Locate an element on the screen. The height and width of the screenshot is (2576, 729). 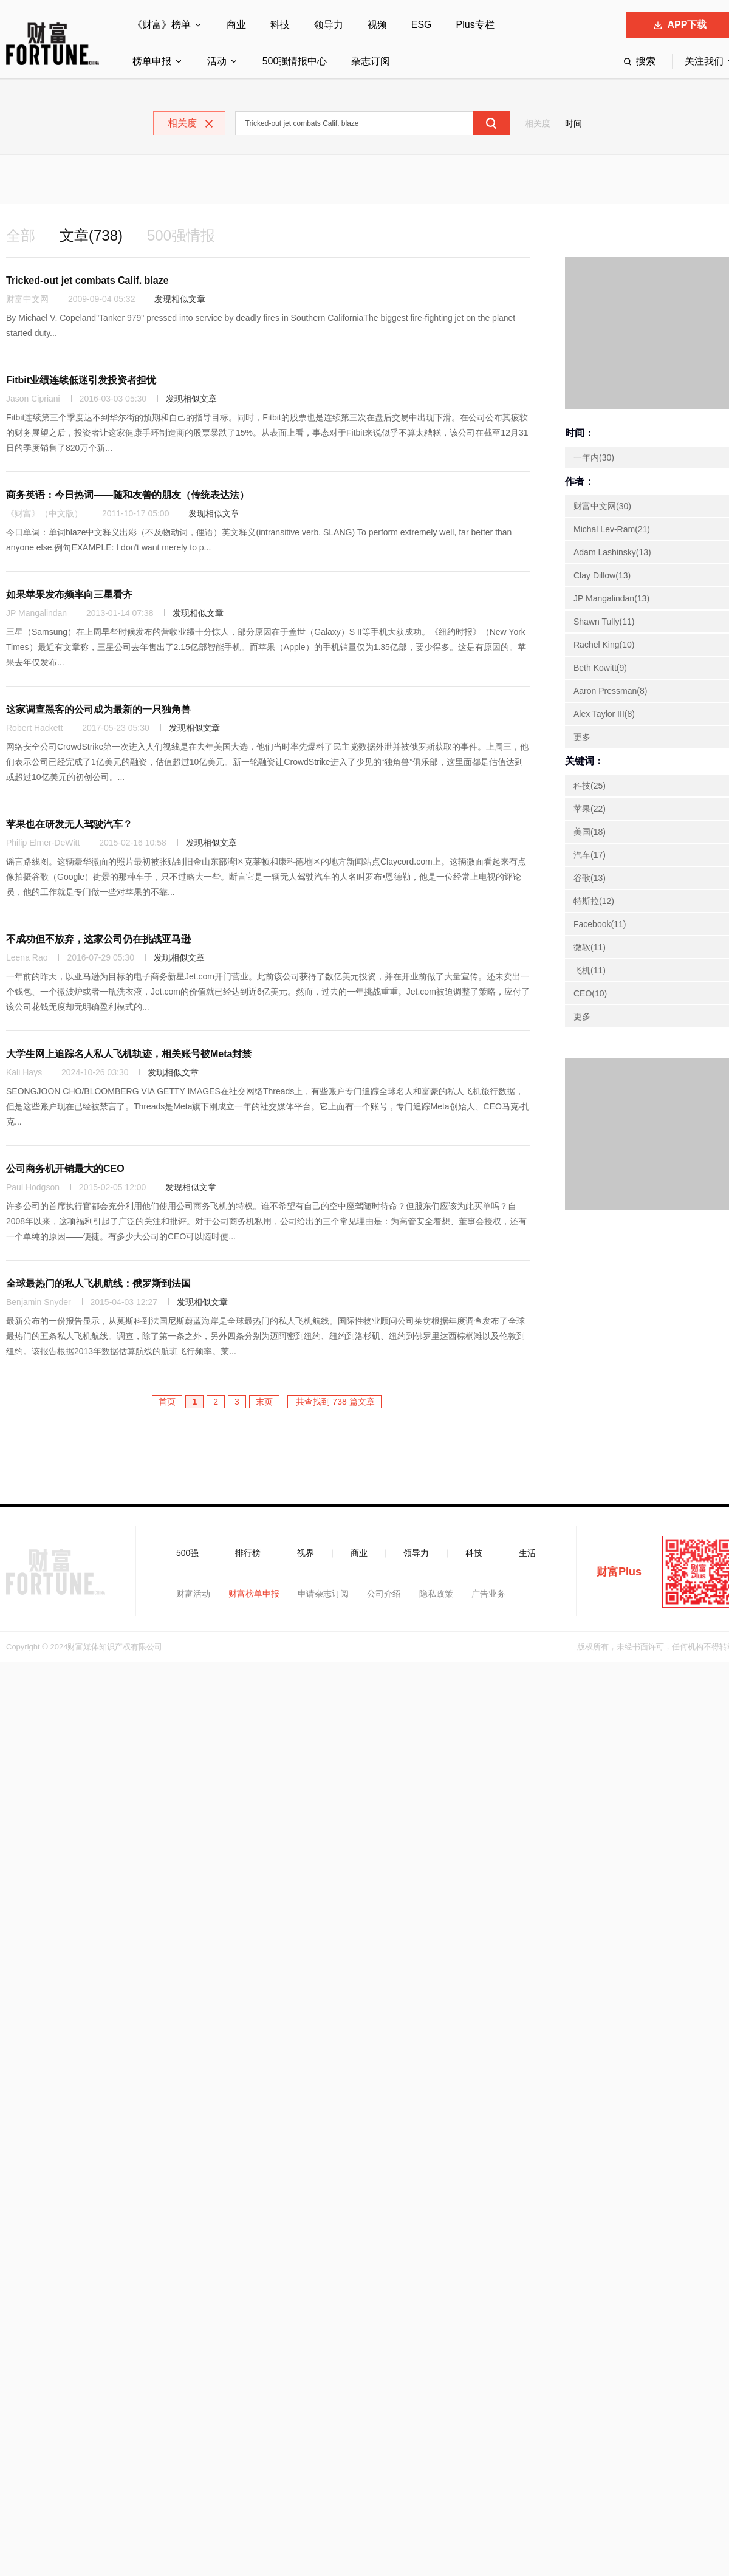
Plus专栏 is located at coordinates (475, 24).